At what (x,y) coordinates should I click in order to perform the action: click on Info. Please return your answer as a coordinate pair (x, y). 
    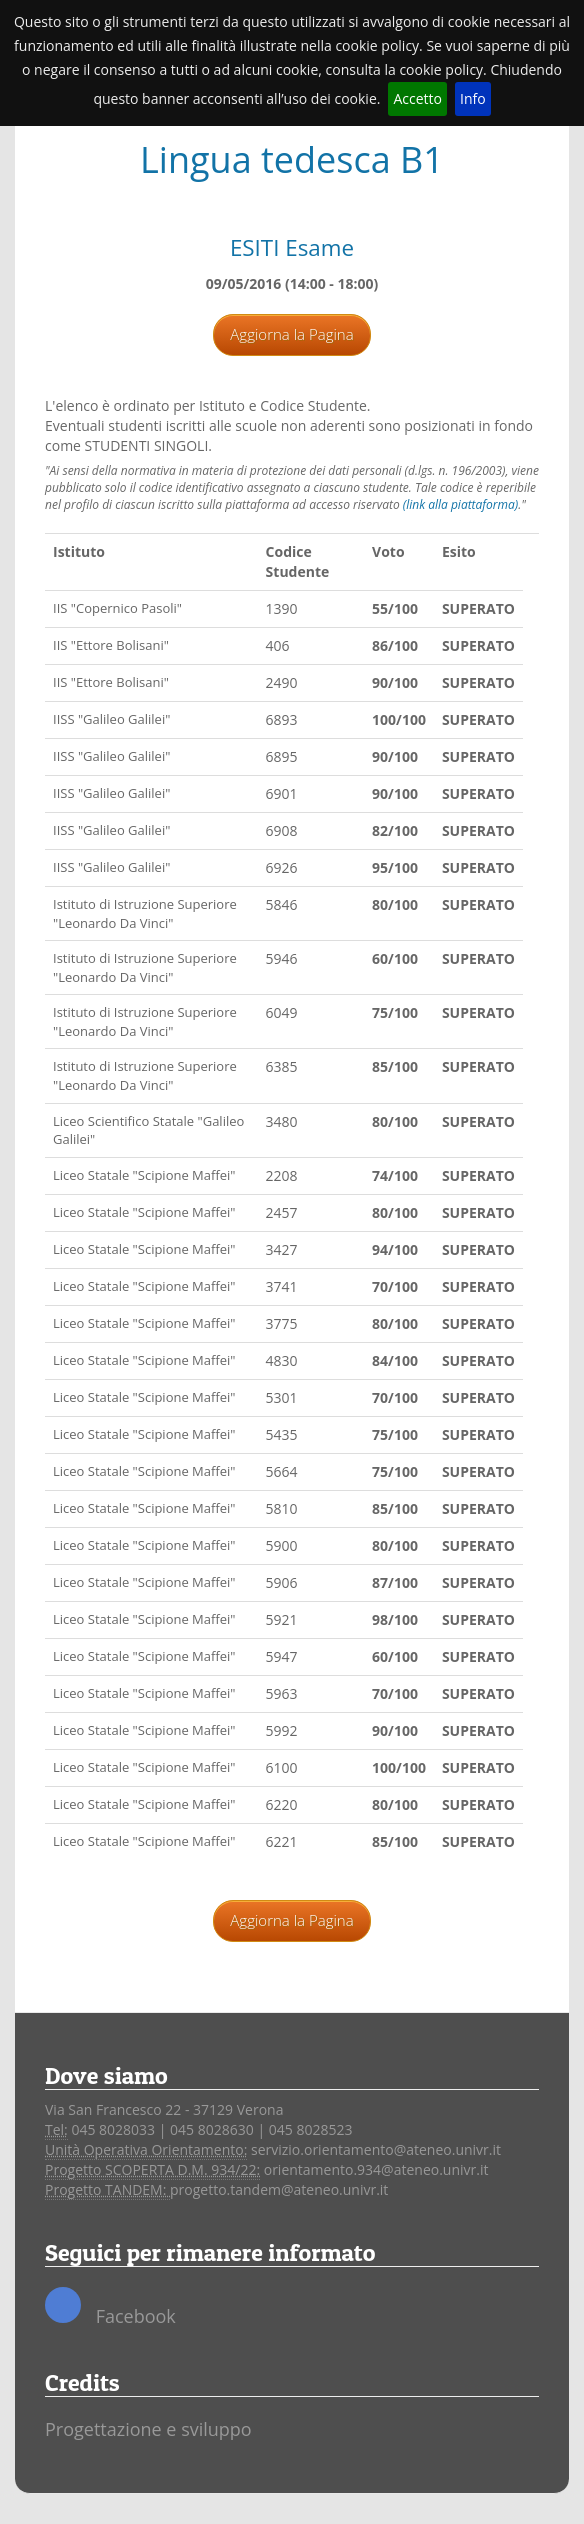
    Looking at the image, I should click on (473, 98).